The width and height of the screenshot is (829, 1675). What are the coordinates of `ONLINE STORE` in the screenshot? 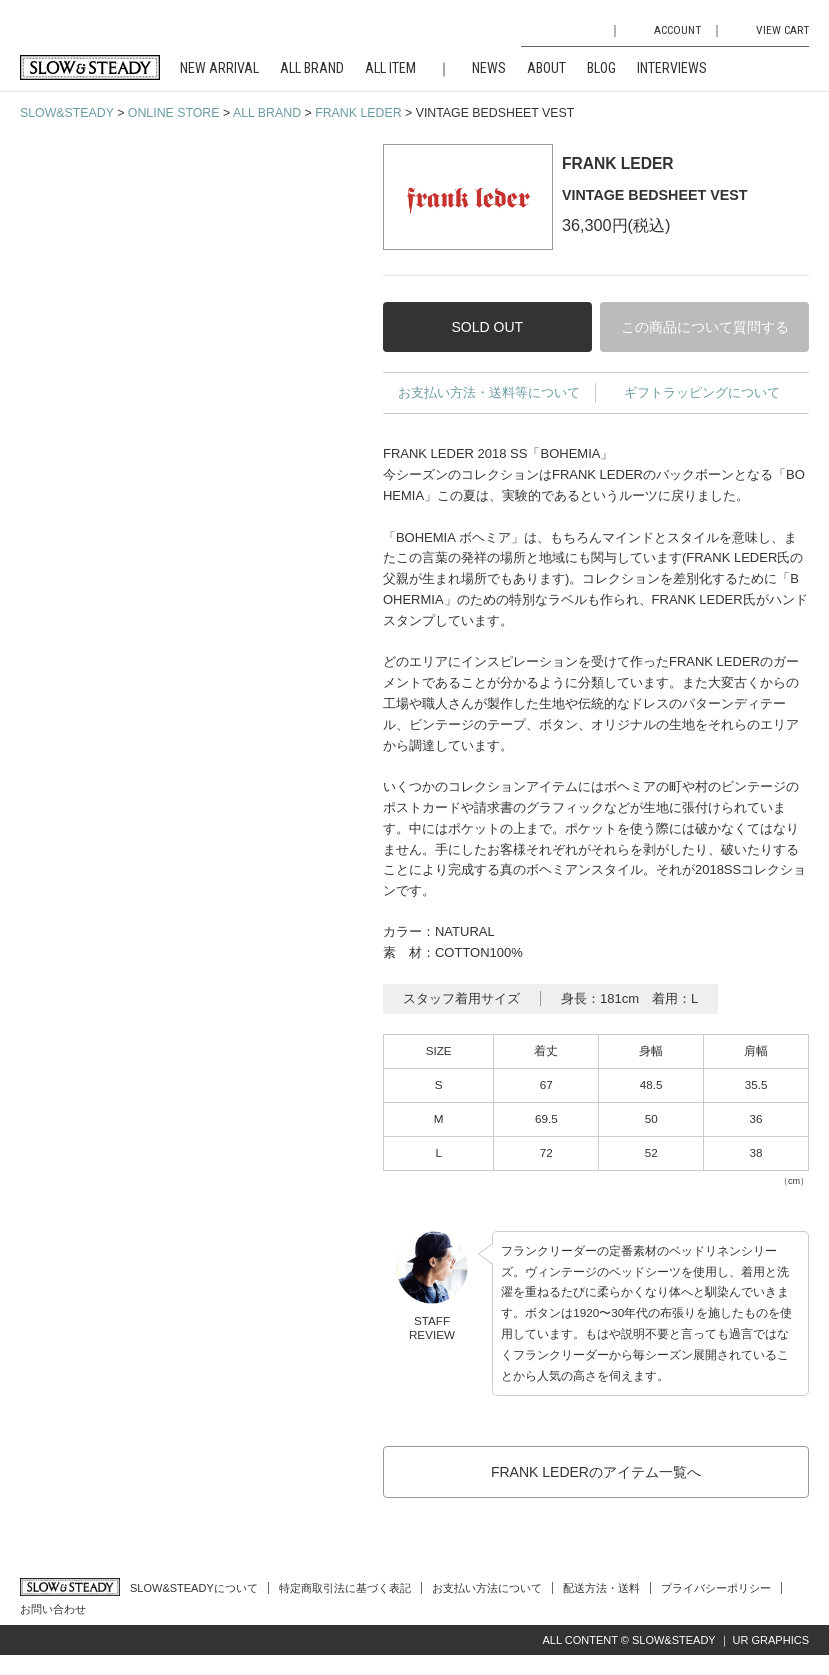 It's located at (174, 113).